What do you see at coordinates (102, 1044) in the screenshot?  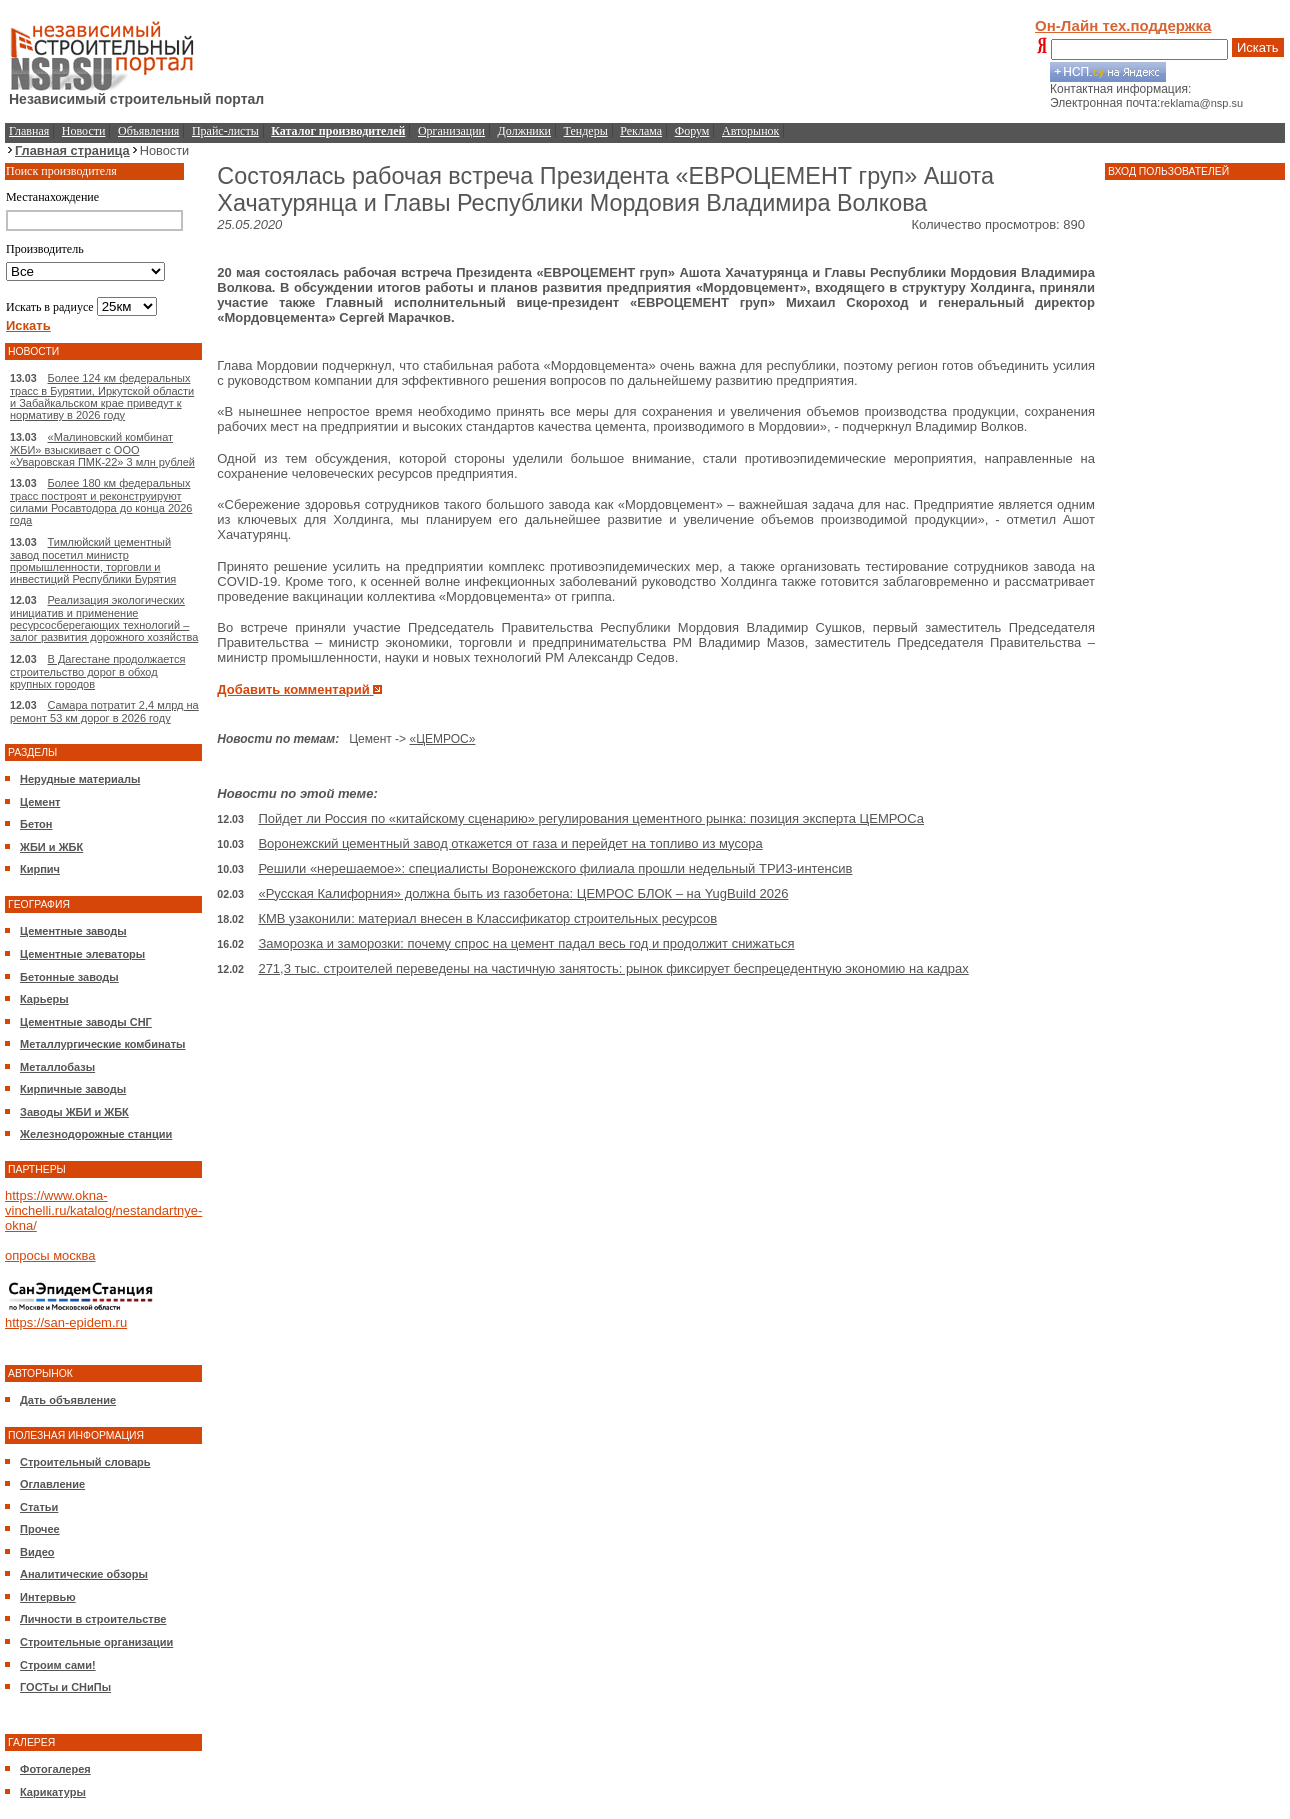 I see `Металлургические комбинаты` at bounding box center [102, 1044].